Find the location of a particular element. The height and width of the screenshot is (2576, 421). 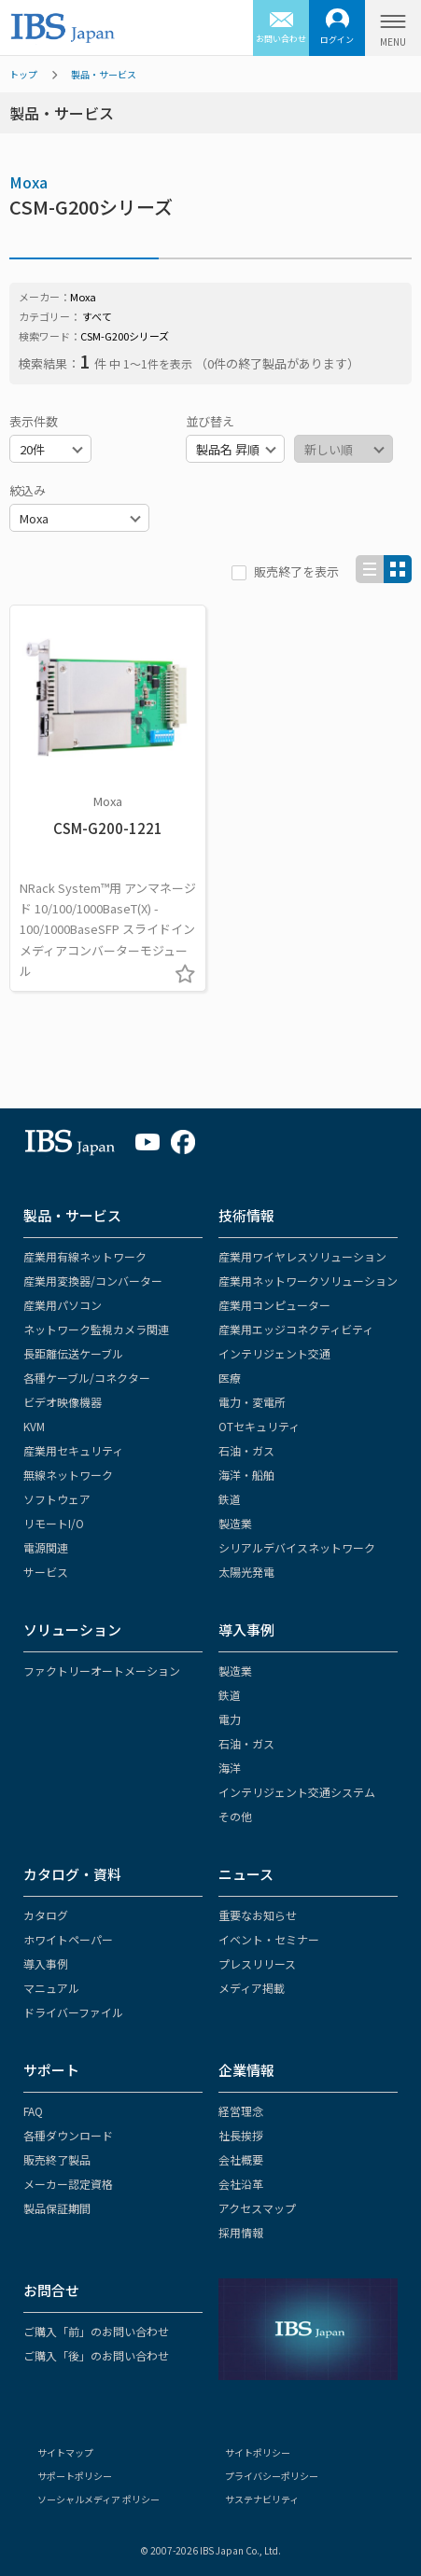

サイトポリシー is located at coordinates (257, 2452).